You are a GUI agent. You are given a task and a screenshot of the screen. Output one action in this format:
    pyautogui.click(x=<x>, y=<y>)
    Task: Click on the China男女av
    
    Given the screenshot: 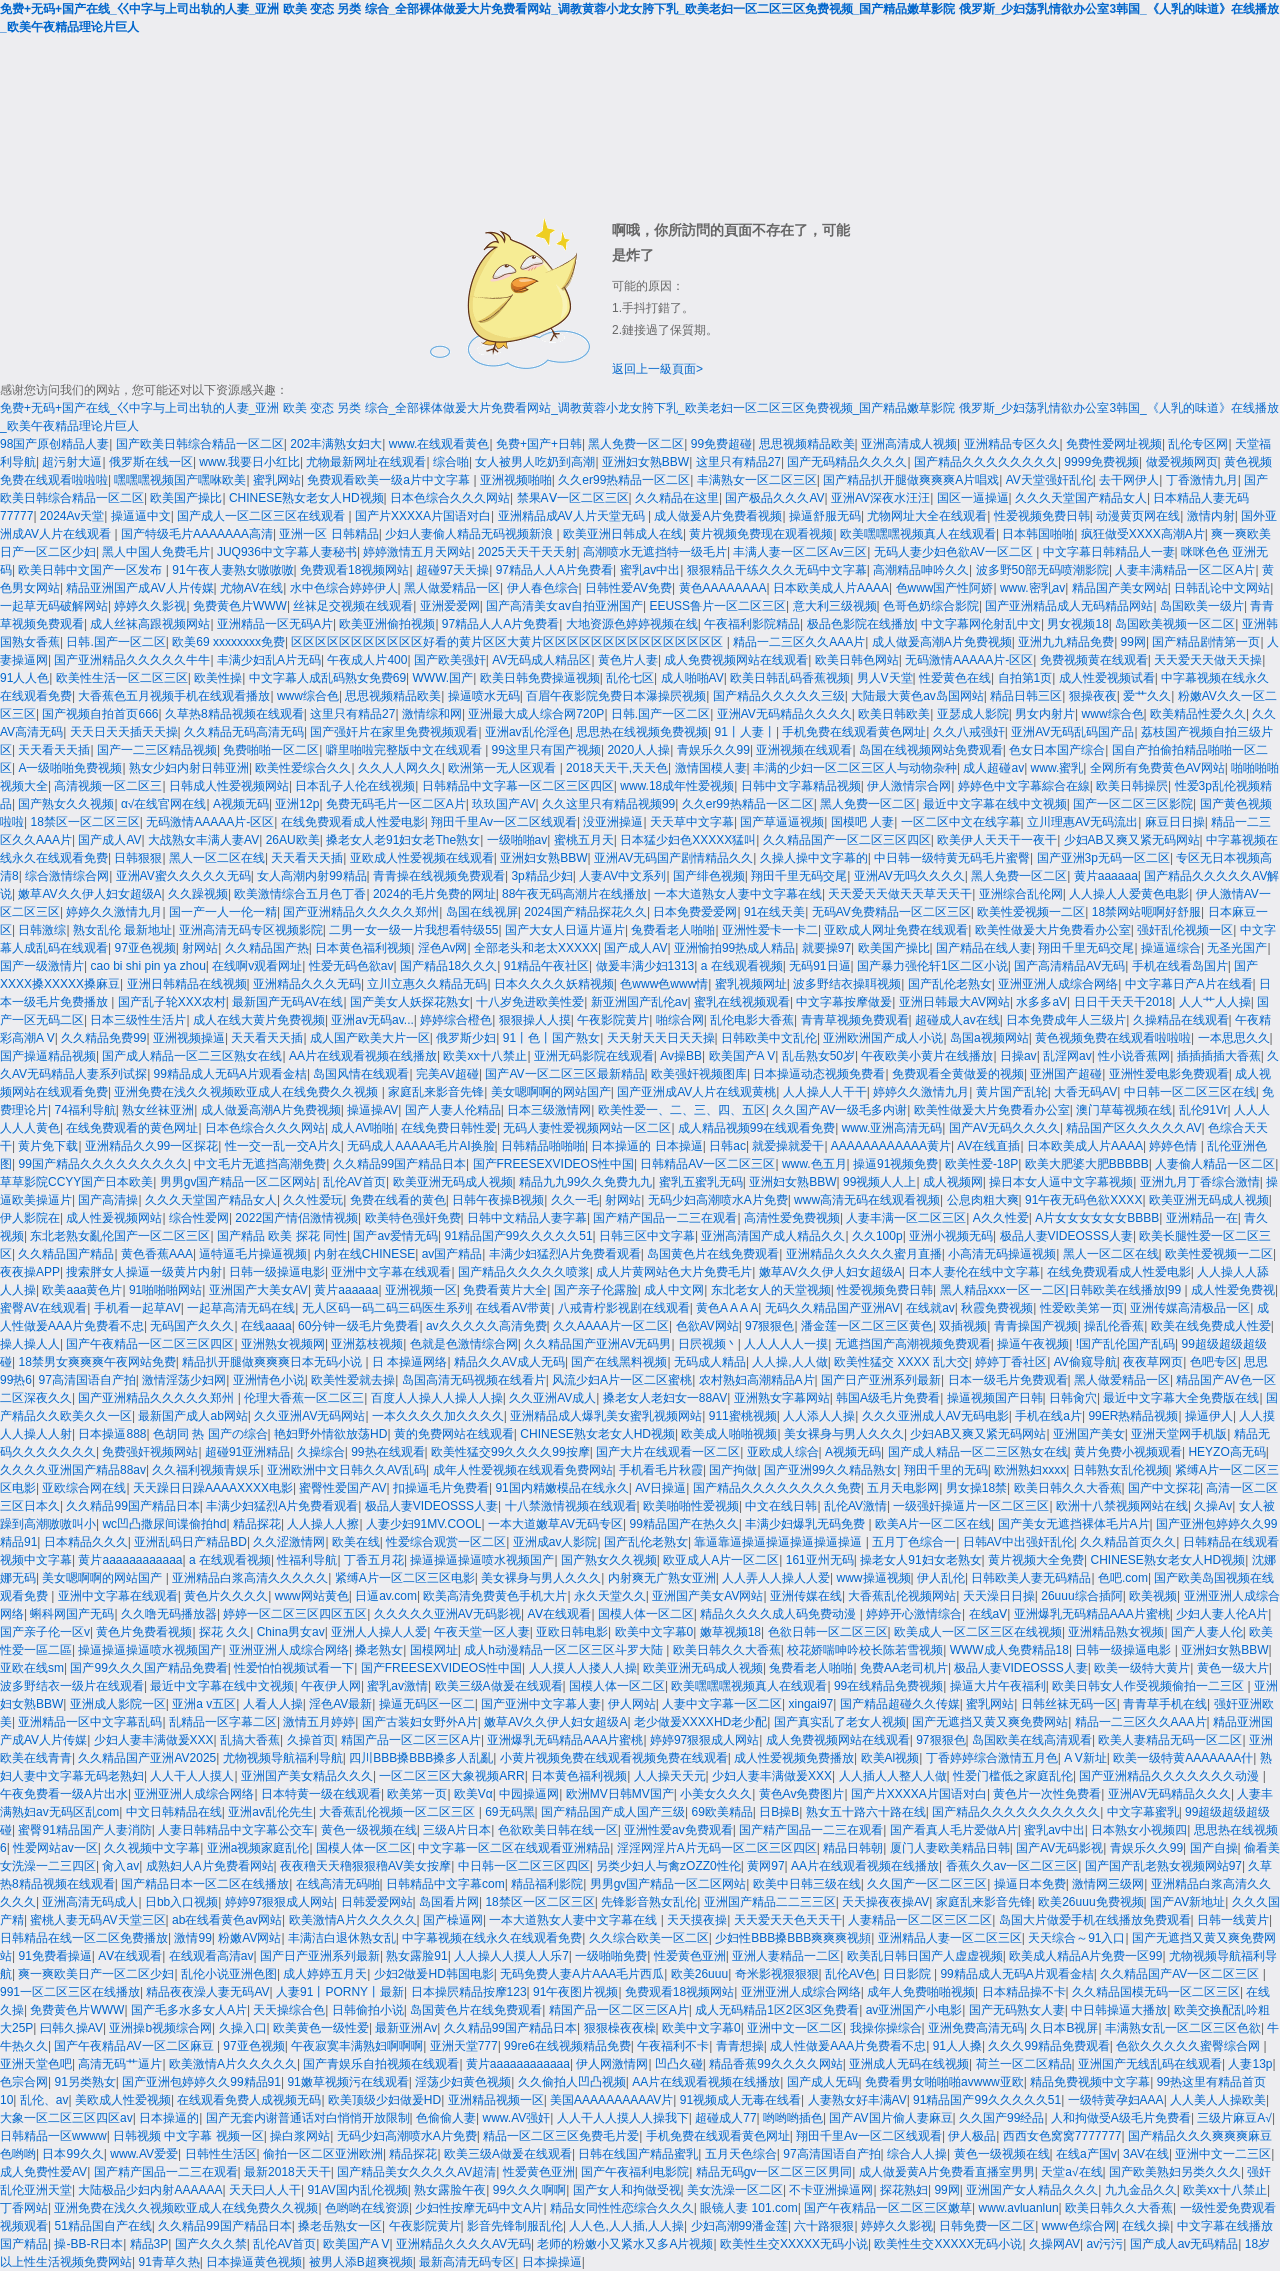 What is the action you would take?
    pyautogui.click(x=291, y=1632)
    